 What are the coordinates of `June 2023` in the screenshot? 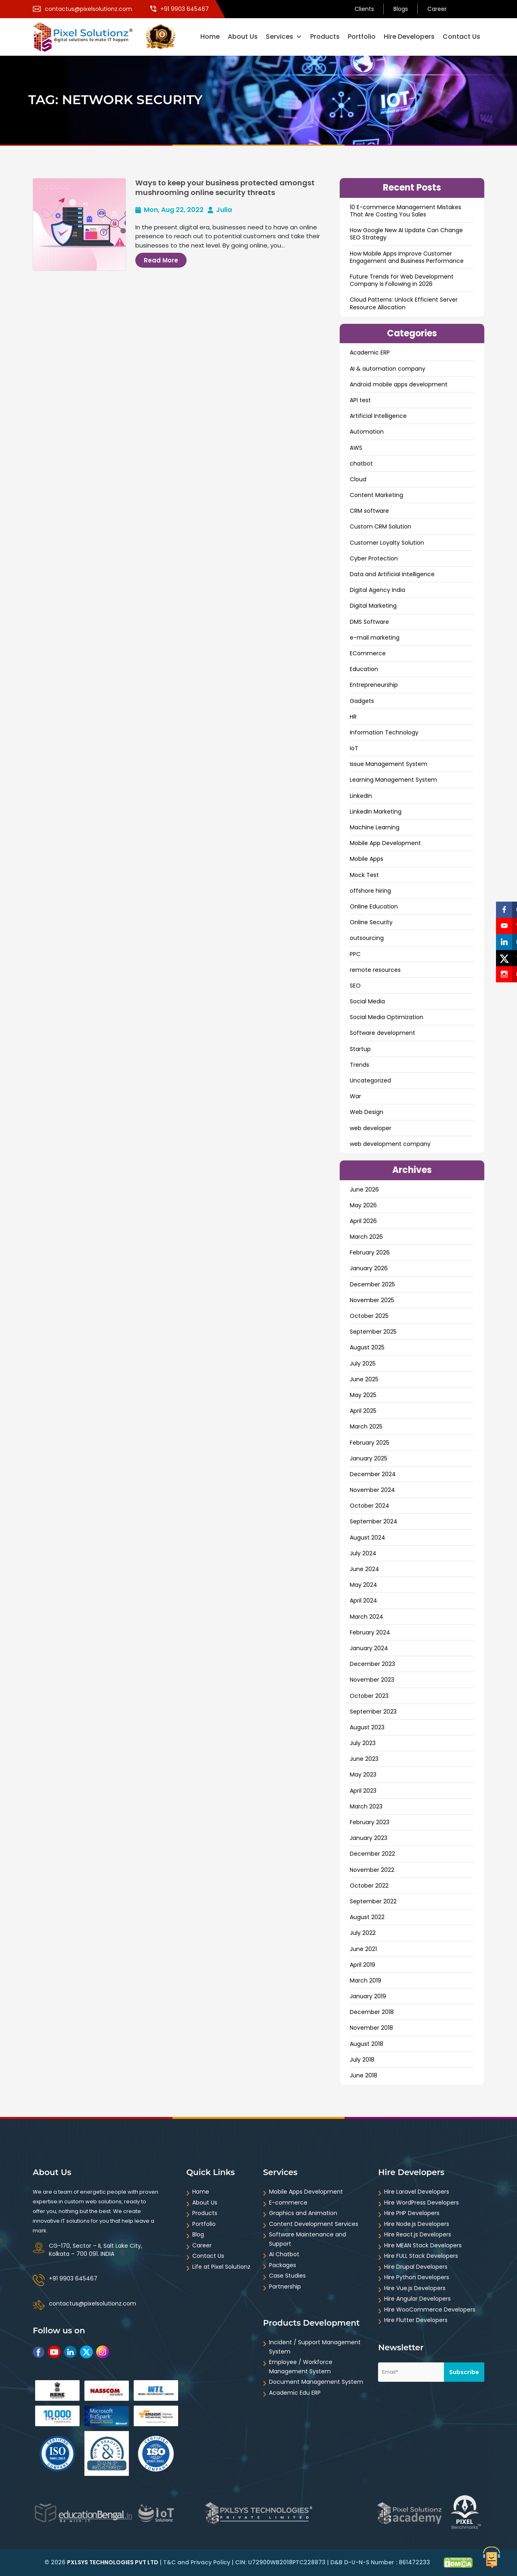 It's located at (364, 1759).